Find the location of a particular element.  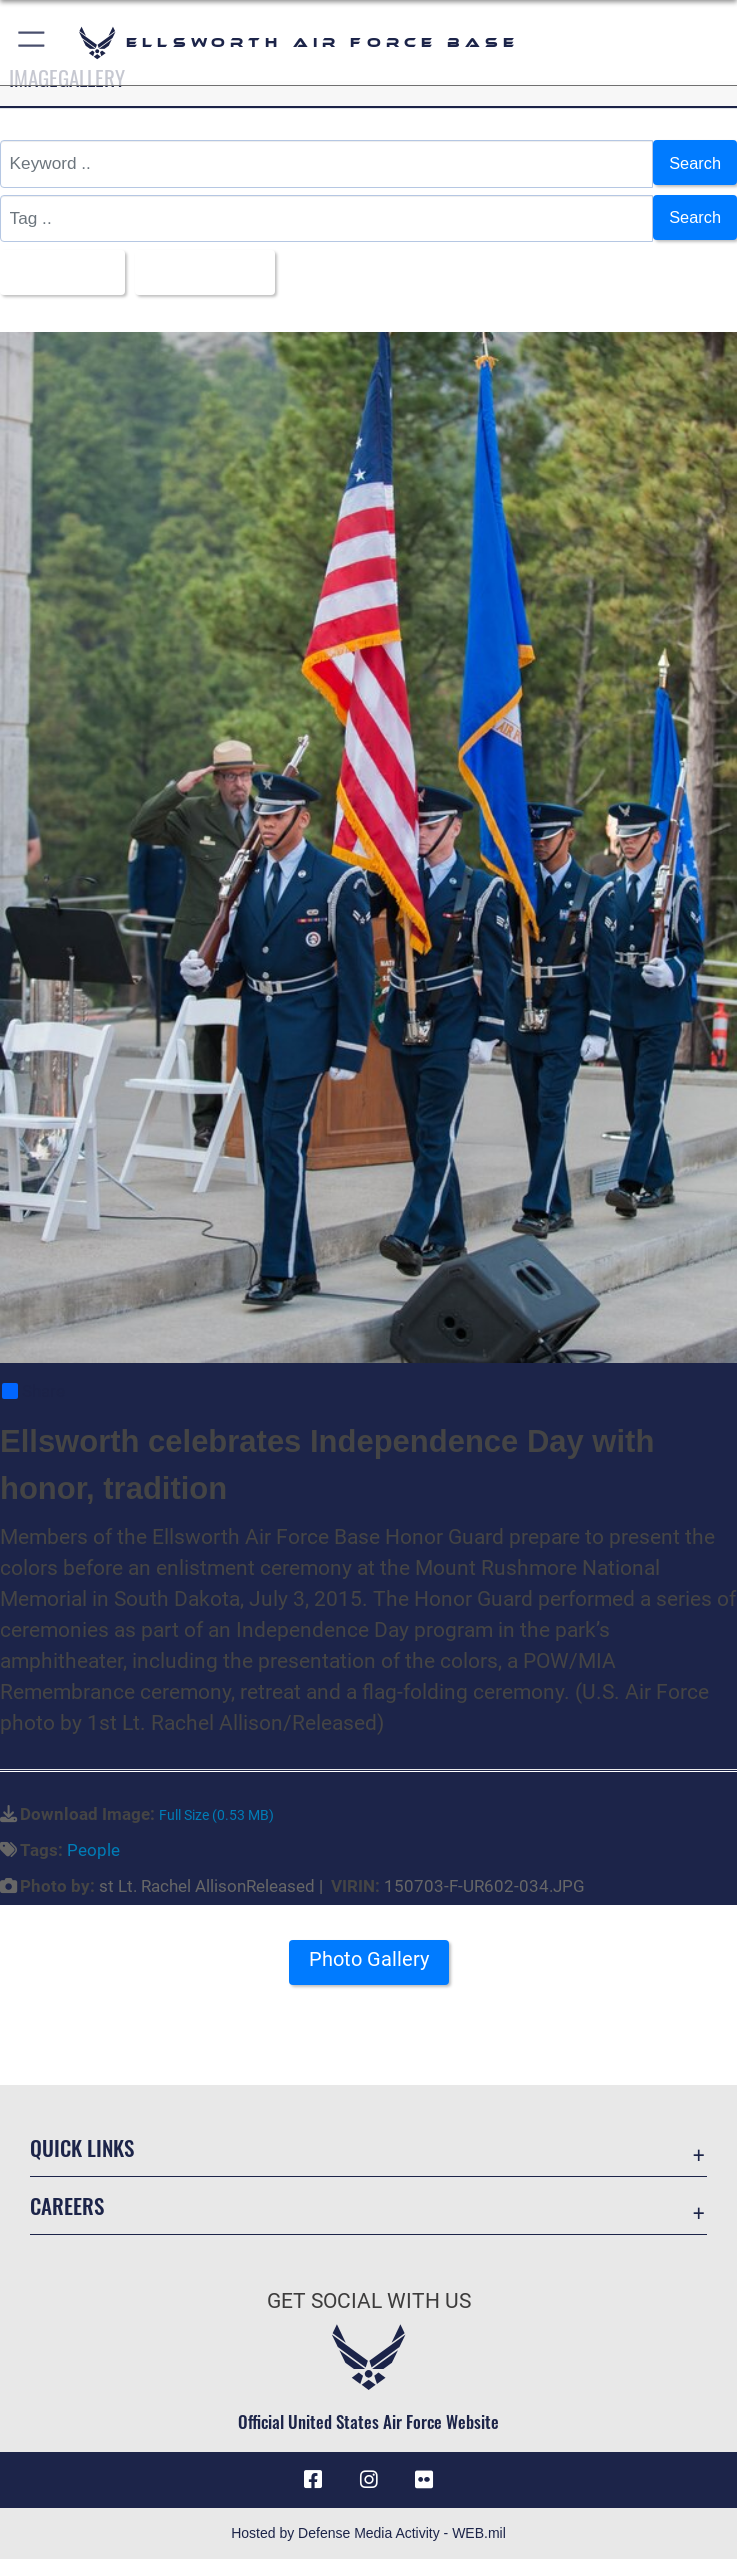

Search is located at coordinates (693, 163).